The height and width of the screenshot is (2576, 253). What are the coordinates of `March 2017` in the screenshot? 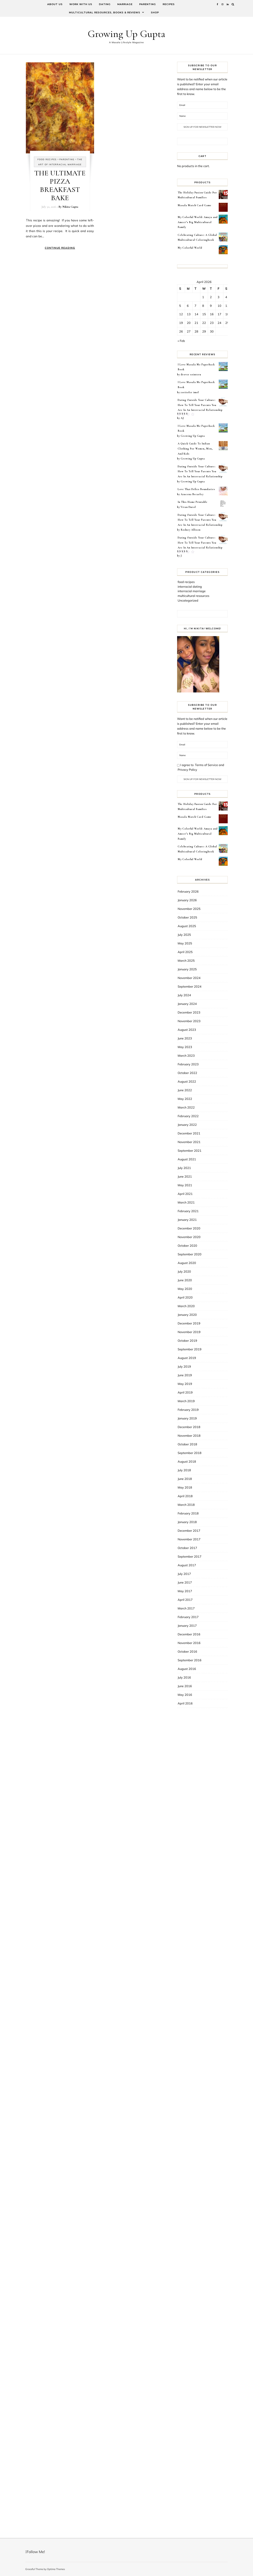 It's located at (186, 1608).